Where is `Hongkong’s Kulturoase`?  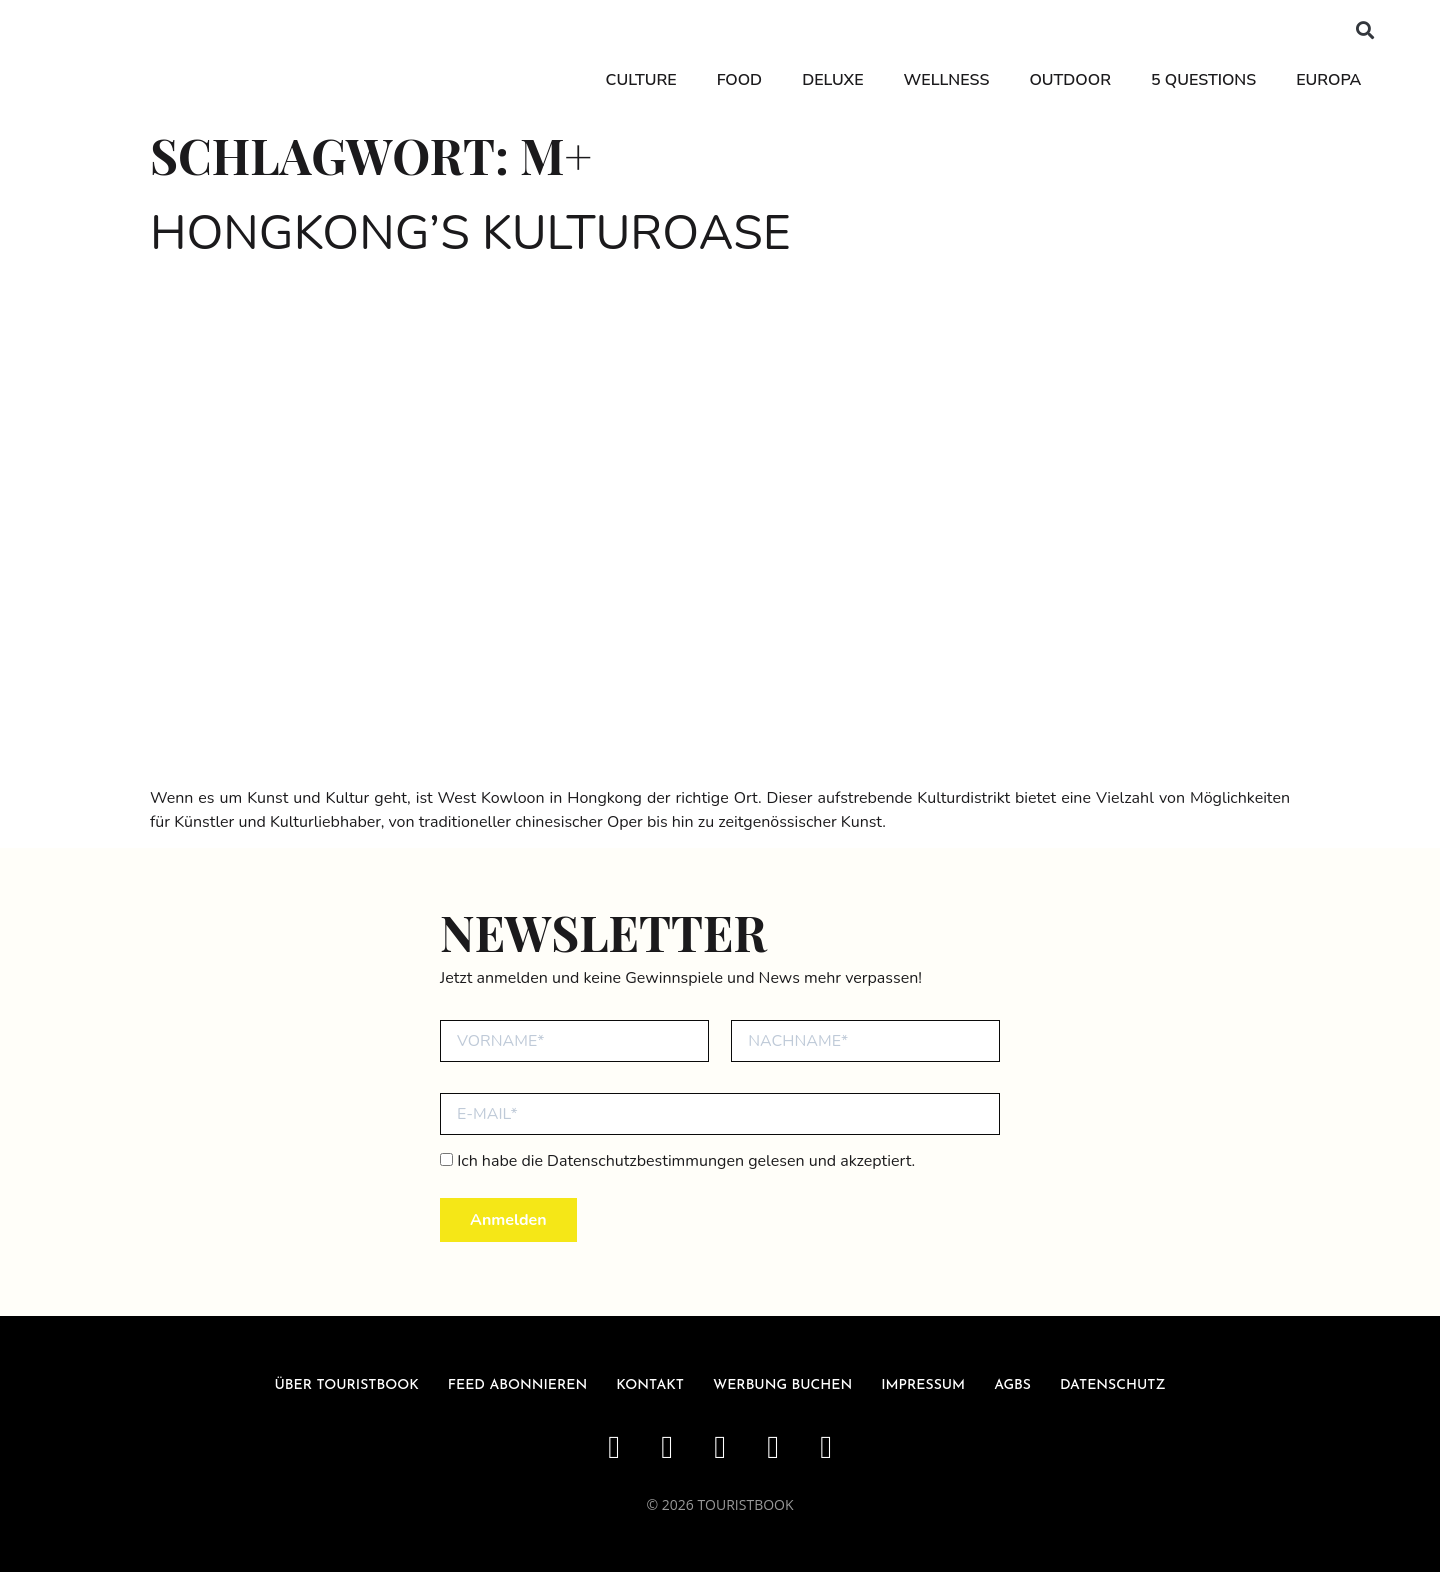
Hongkong’s Kulturoase is located at coordinates (470, 233).